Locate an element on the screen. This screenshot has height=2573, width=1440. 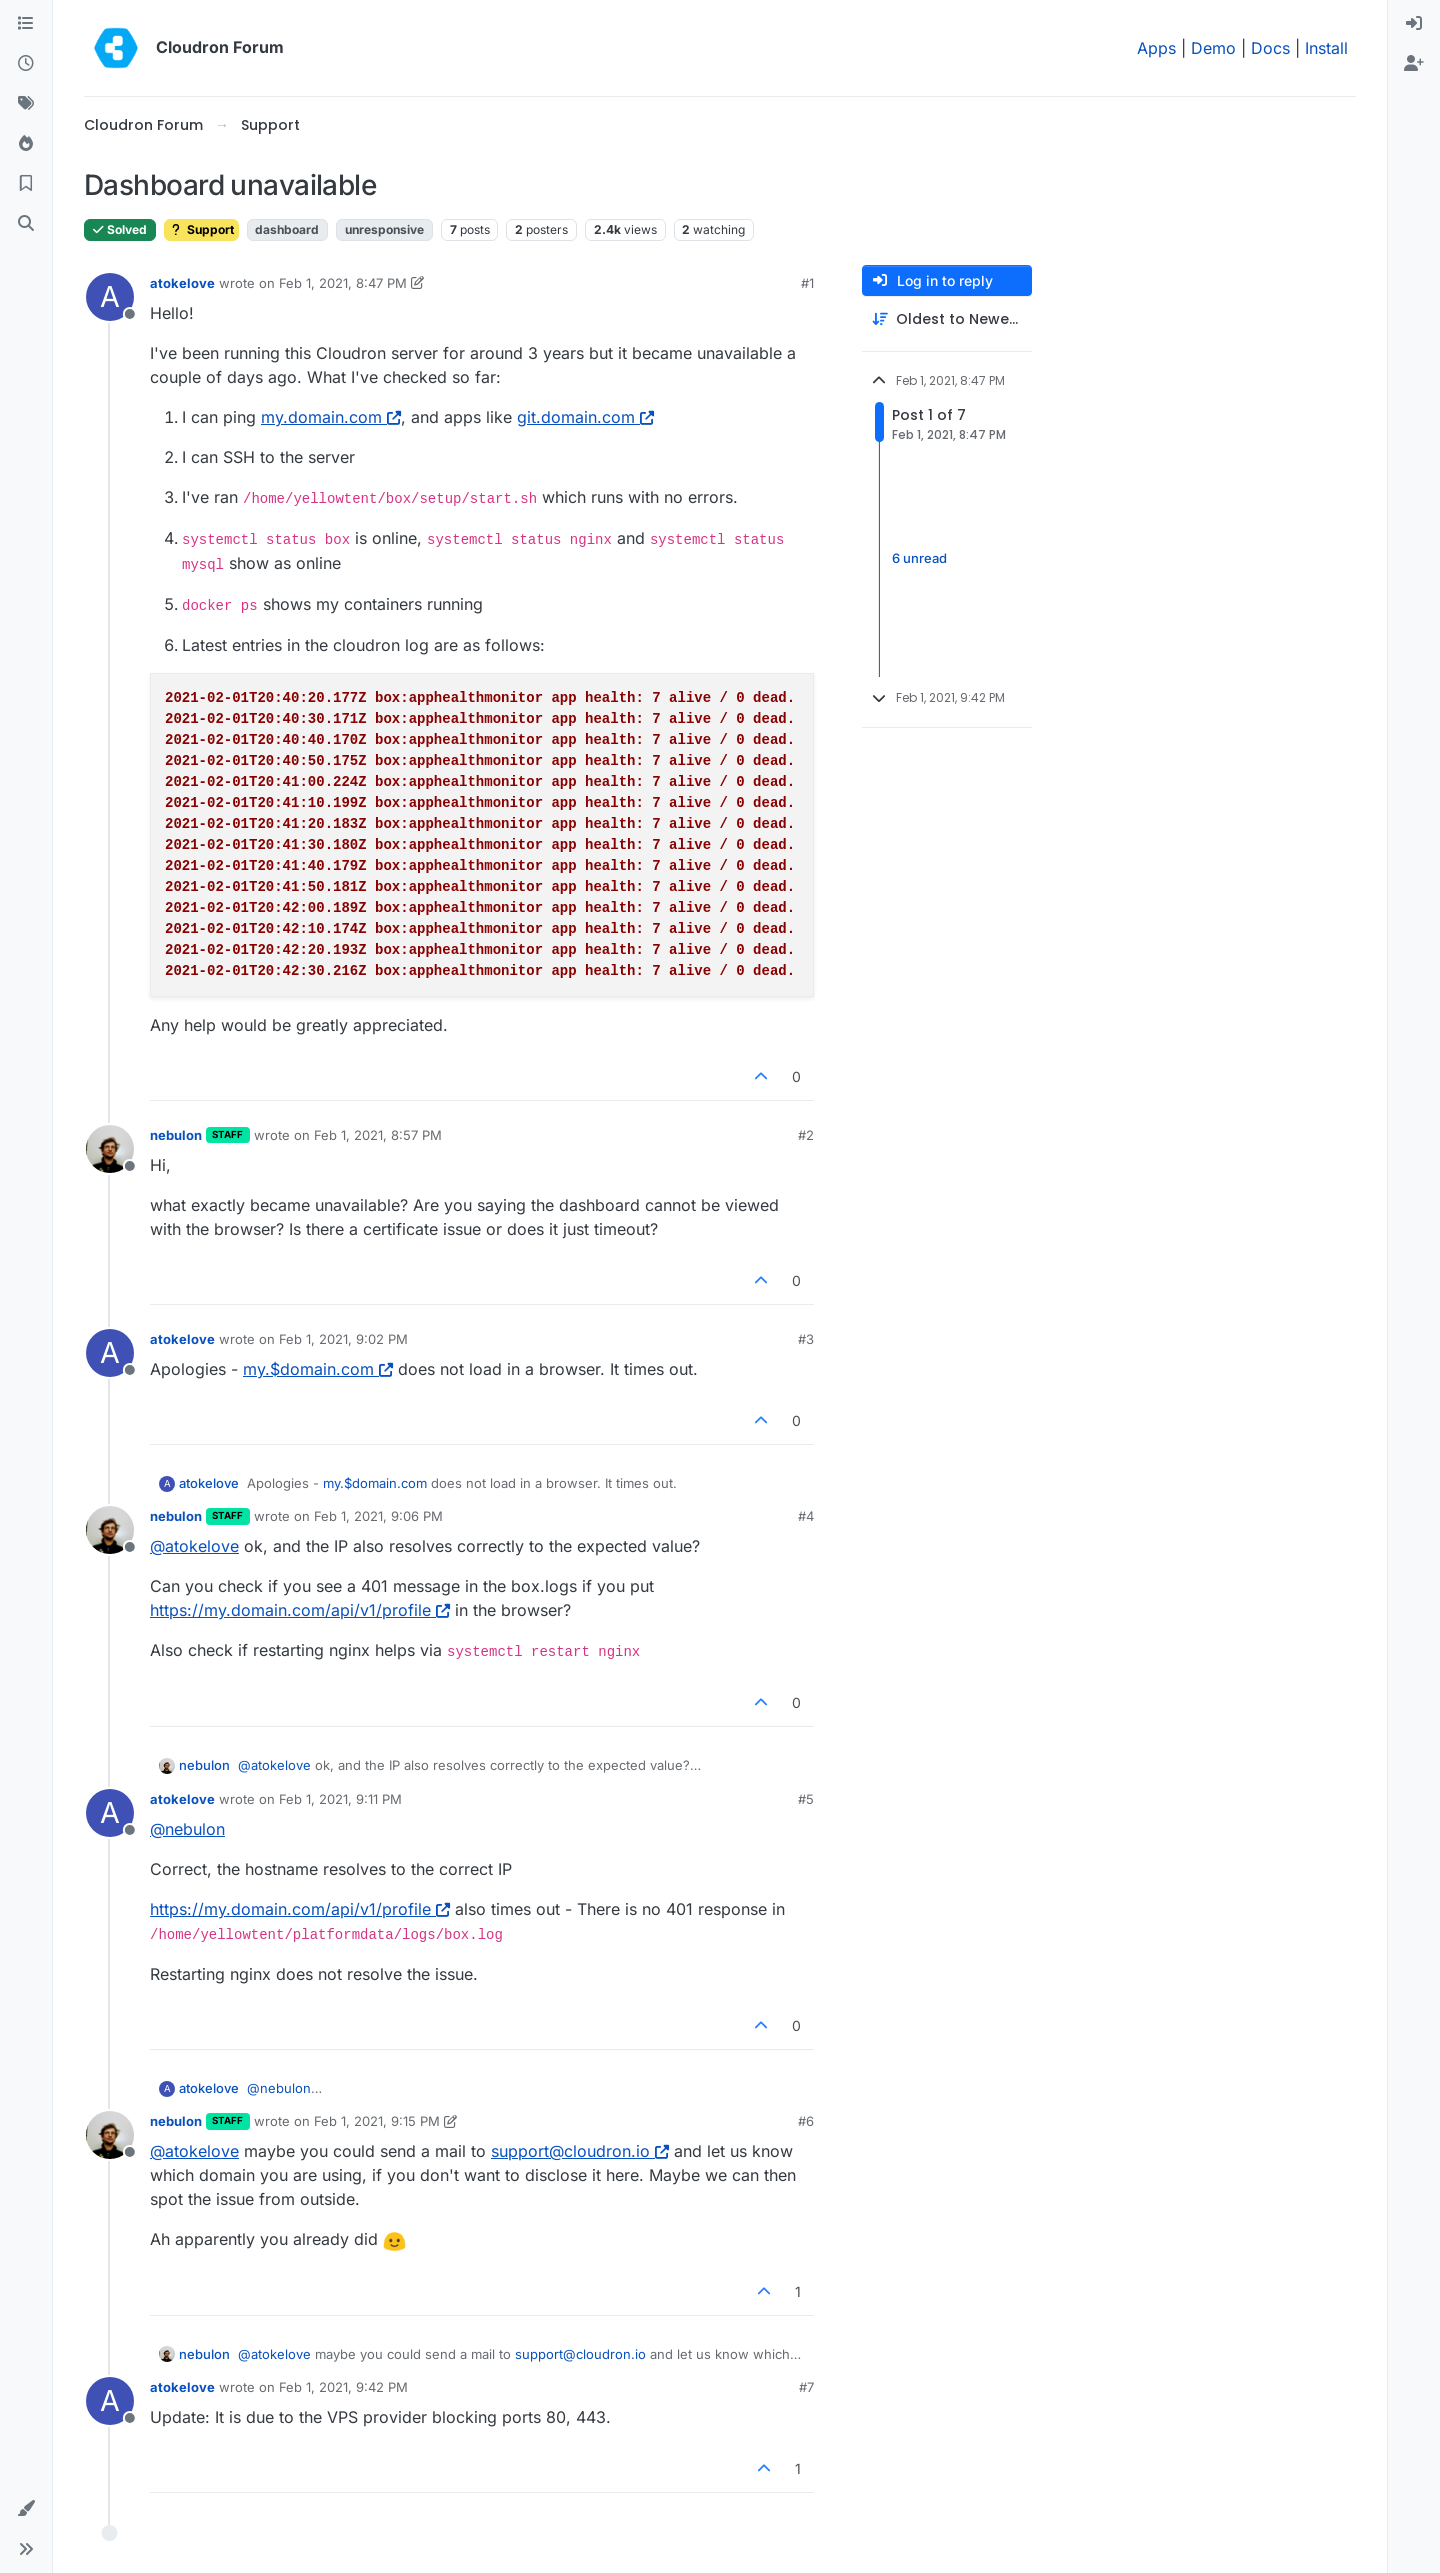
Support is located at coordinates (201, 229).